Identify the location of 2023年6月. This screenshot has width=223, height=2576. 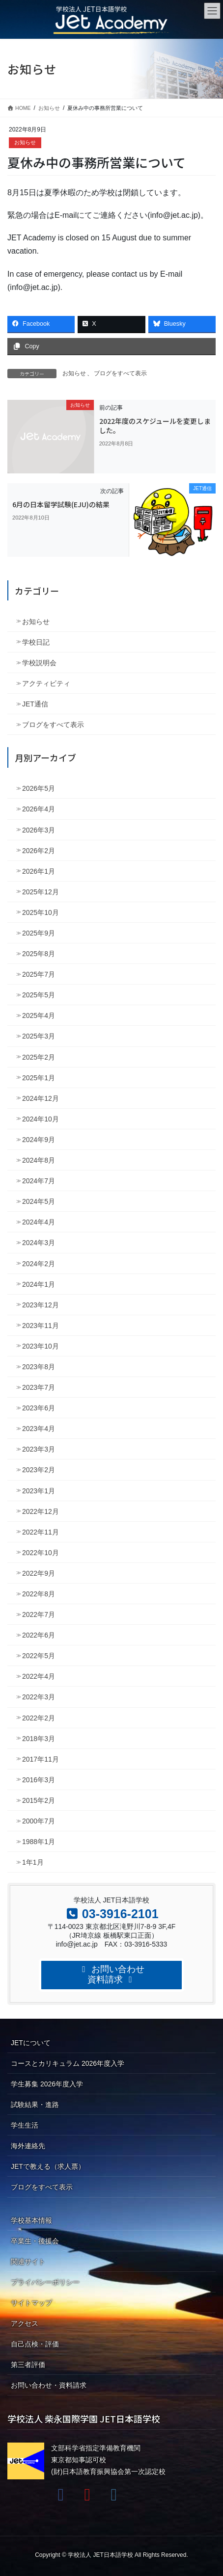
(38, 1408).